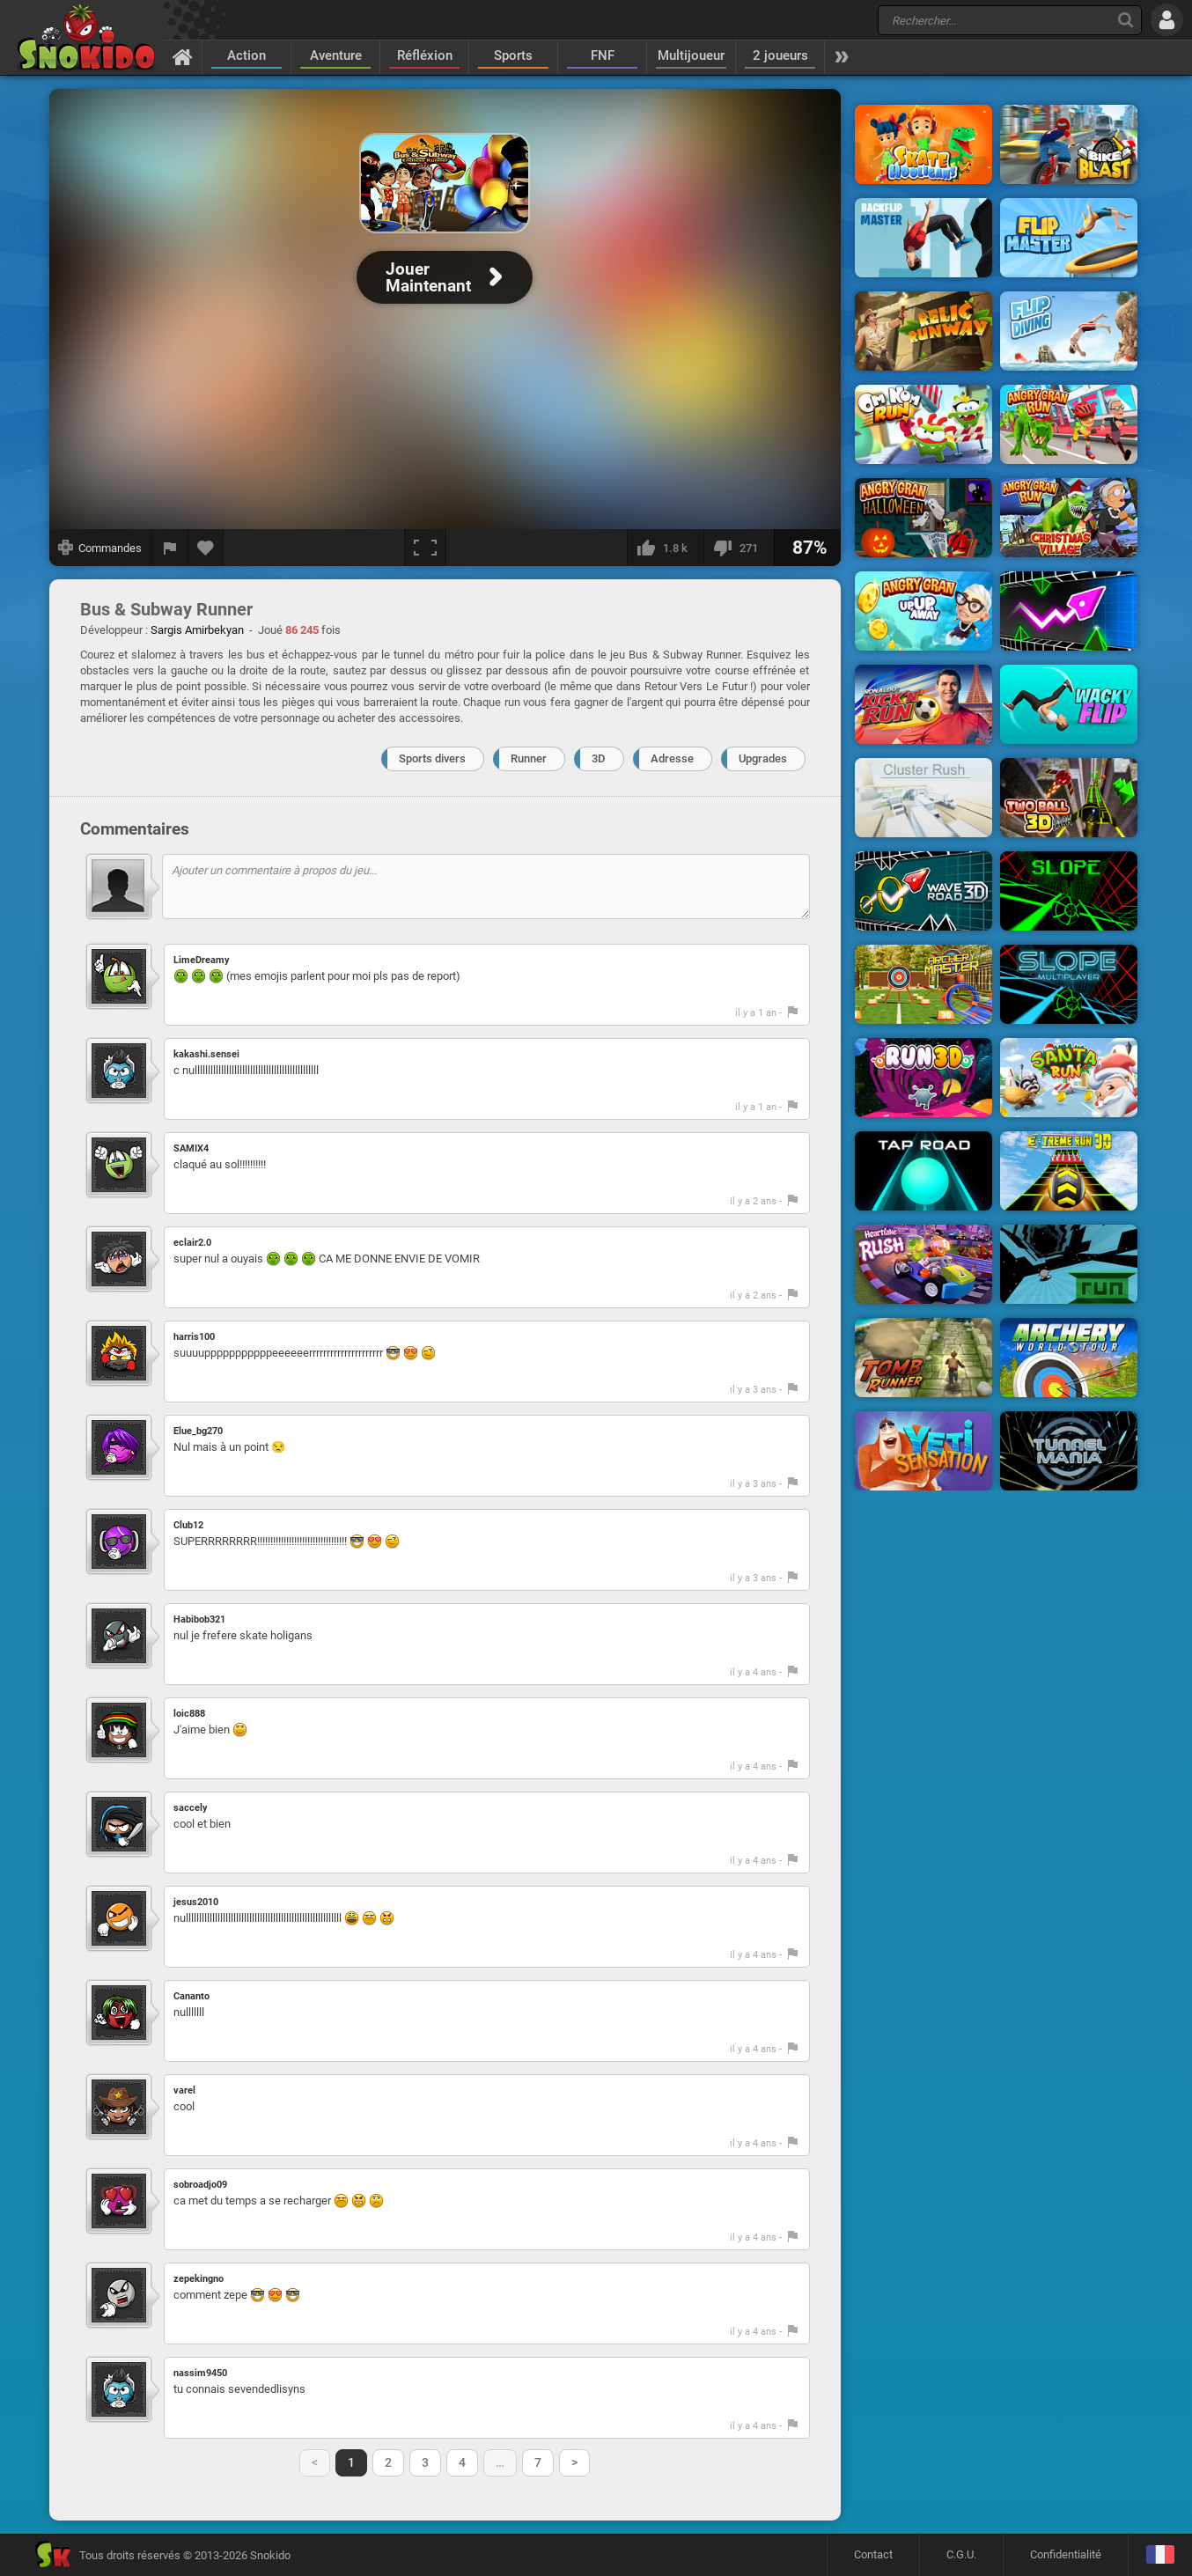 This screenshot has width=1192, height=2576. Describe the element at coordinates (432, 758) in the screenshot. I see `Sports divers` at that location.